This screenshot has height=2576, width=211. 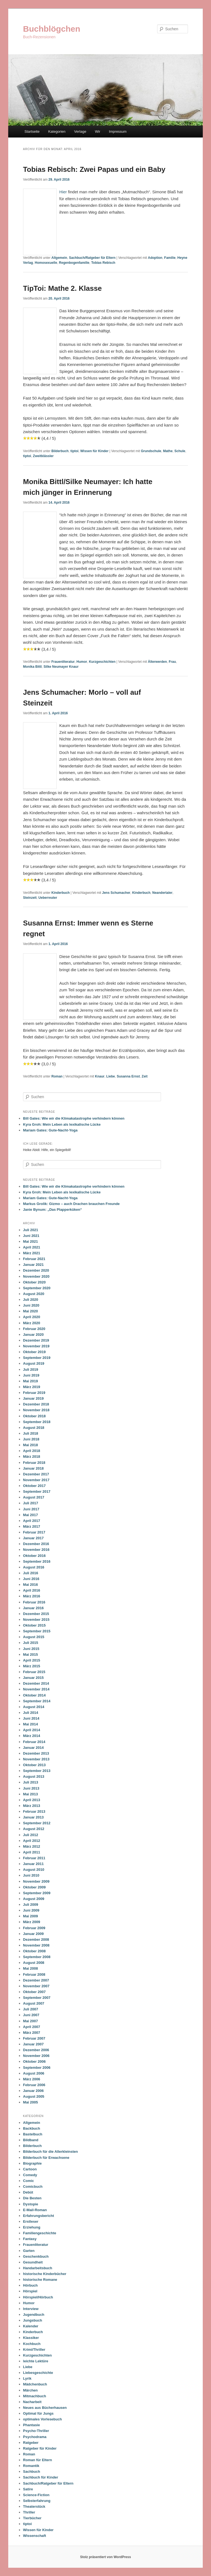 I want to click on November 2007, so click(x=36, y=1986).